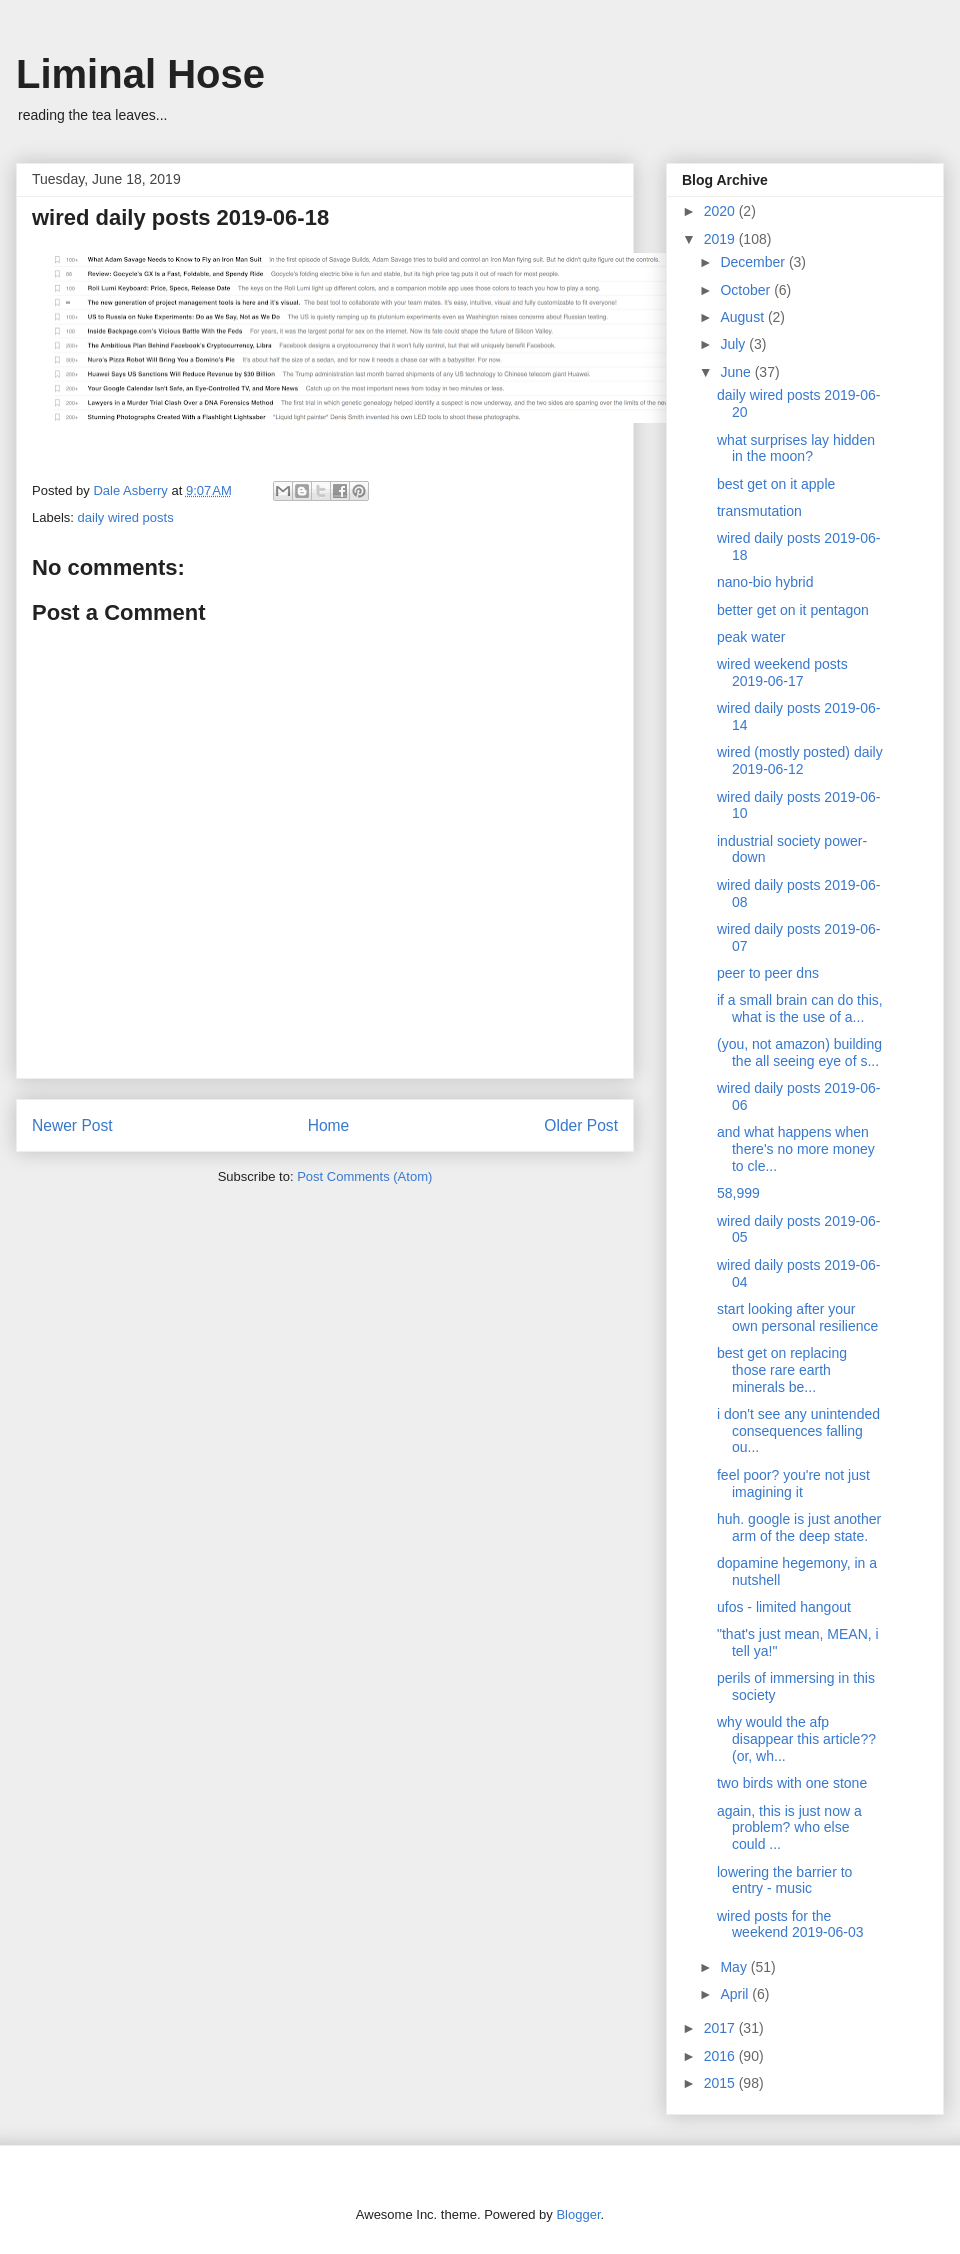 Image resolution: width=960 pixels, height=2254 pixels. I want to click on nano-bio hybrid, so click(765, 582).